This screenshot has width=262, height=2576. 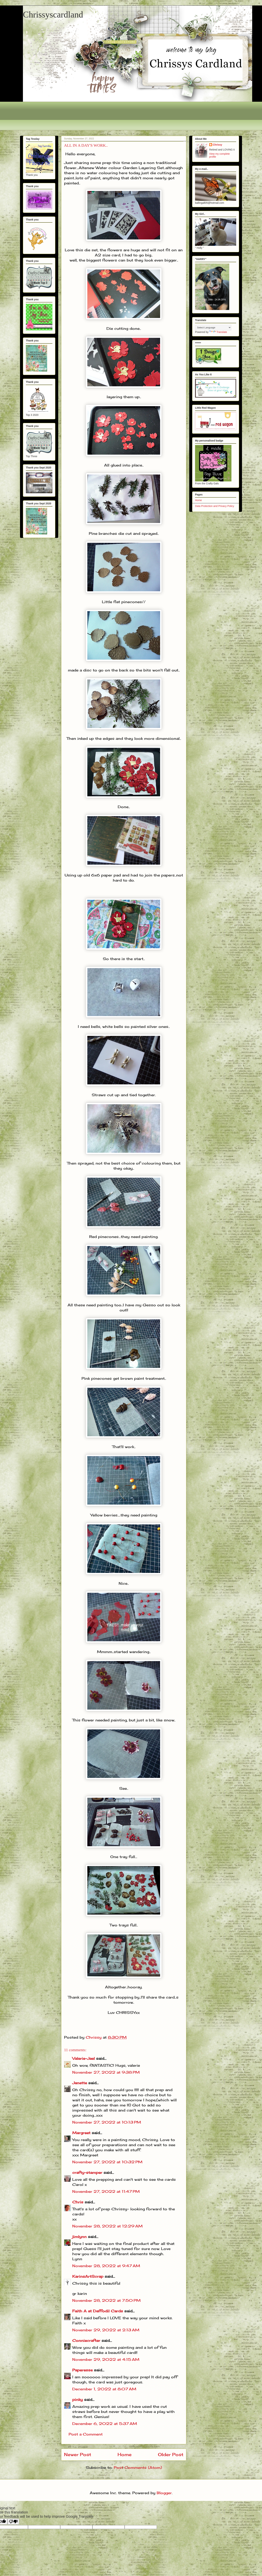 What do you see at coordinates (106, 2300) in the screenshot?
I see `November 28, 2022 at 7:50 PM` at bounding box center [106, 2300].